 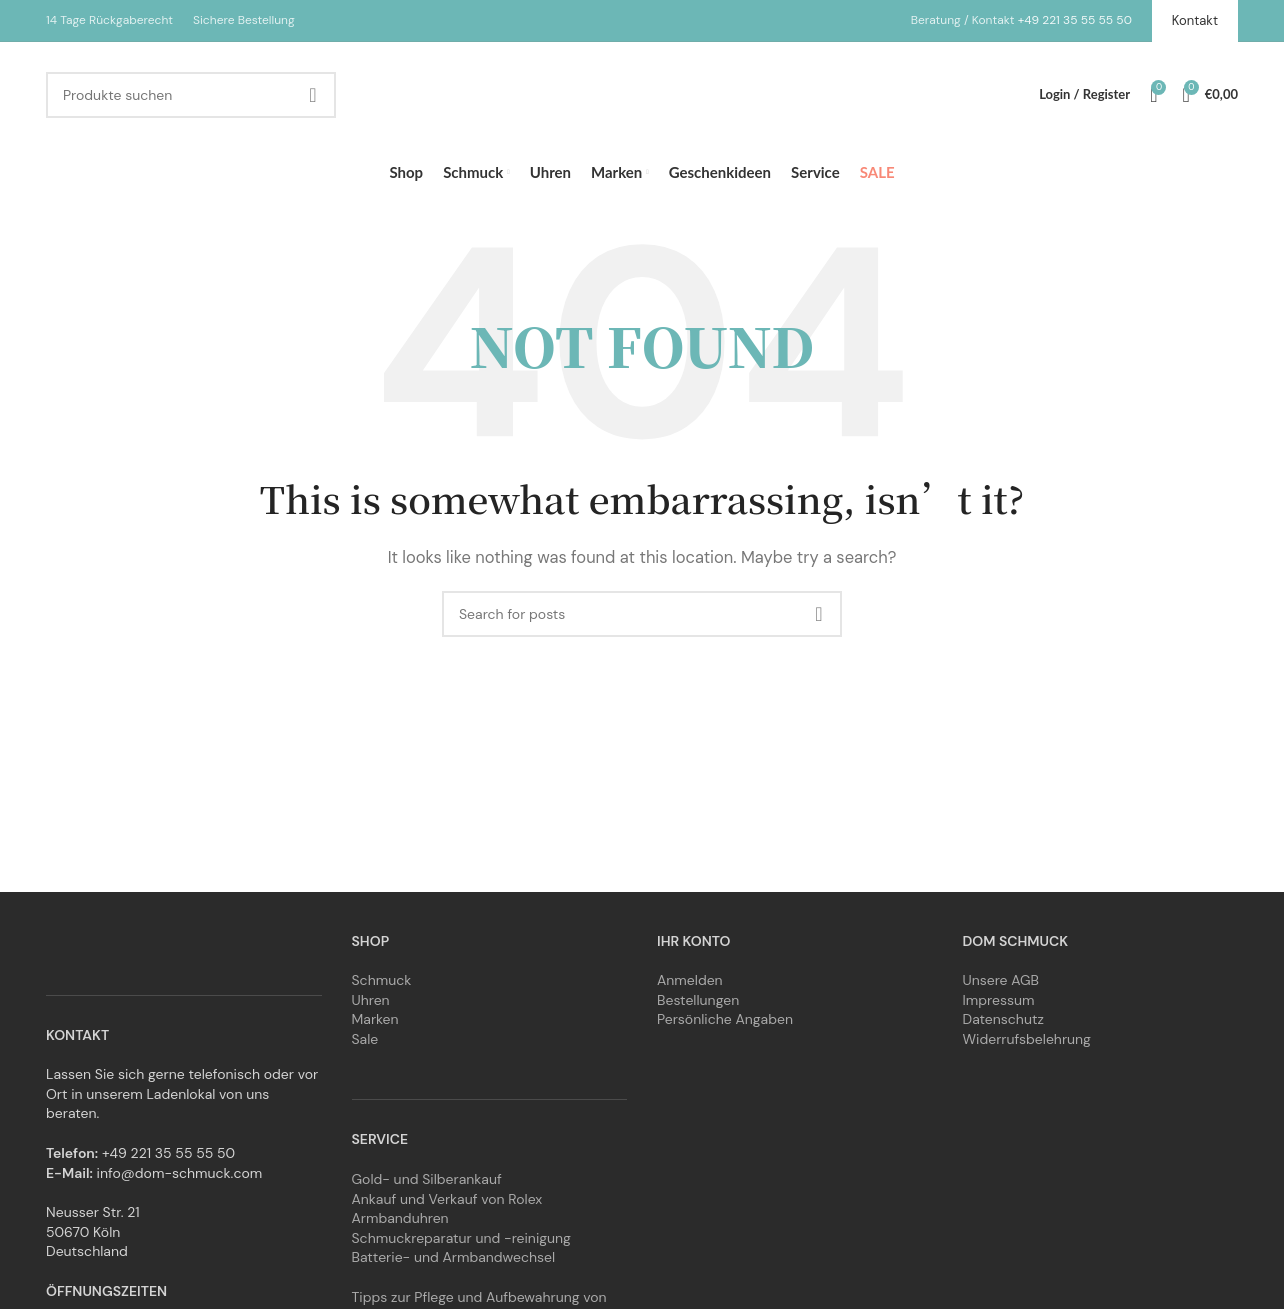 I want to click on Ankauf und Verkauf von Rolex Armbanduhren, so click(x=447, y=1209).